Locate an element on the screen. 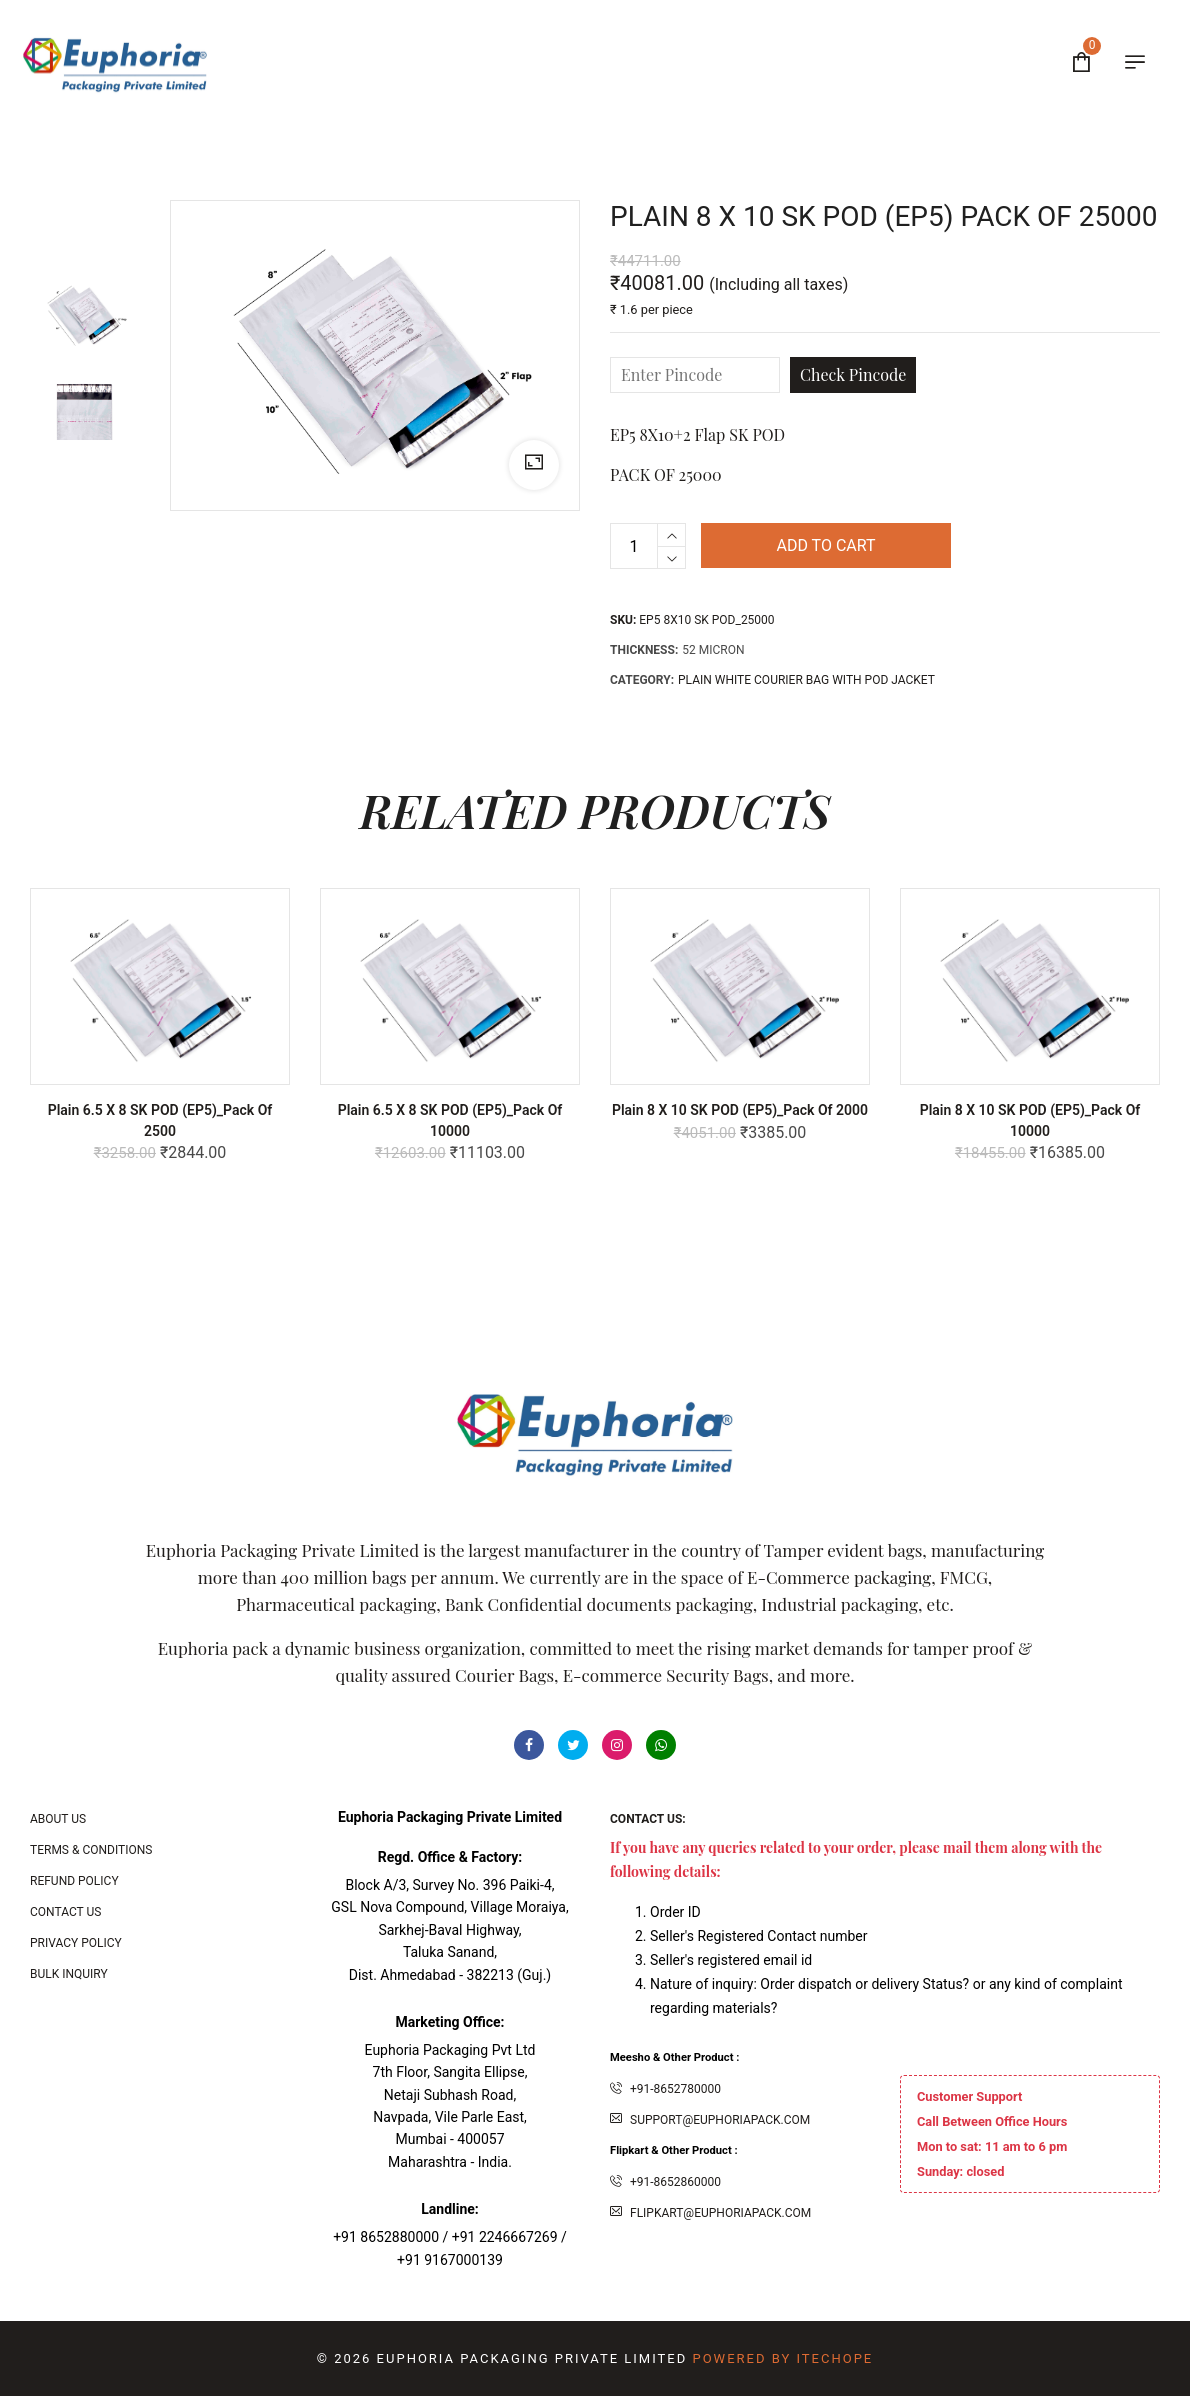 This screenshot has height=2396, width=1190. PLAIN WHITE COURIER BAG WITH POD JACKET is located at coordinates (806, 680).